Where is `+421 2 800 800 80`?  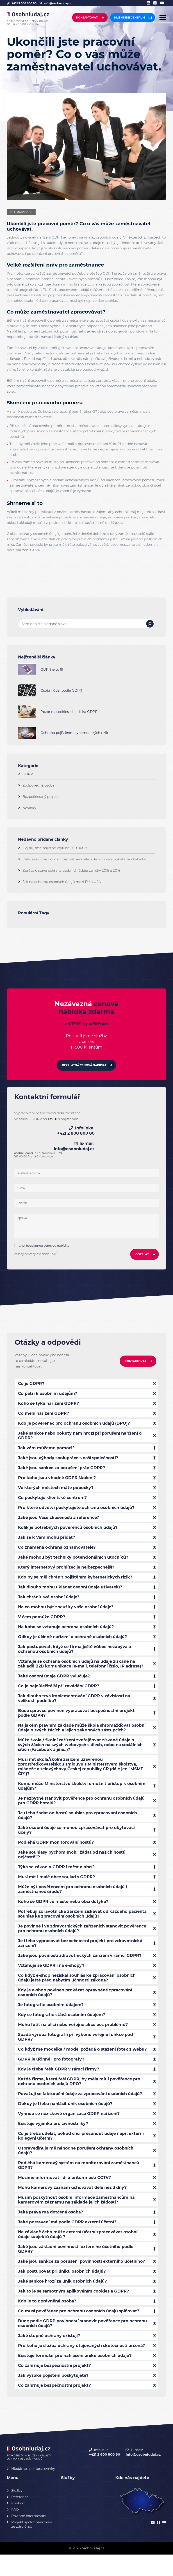
+421 2 800 800 80 is located at coordinates (24, 3).